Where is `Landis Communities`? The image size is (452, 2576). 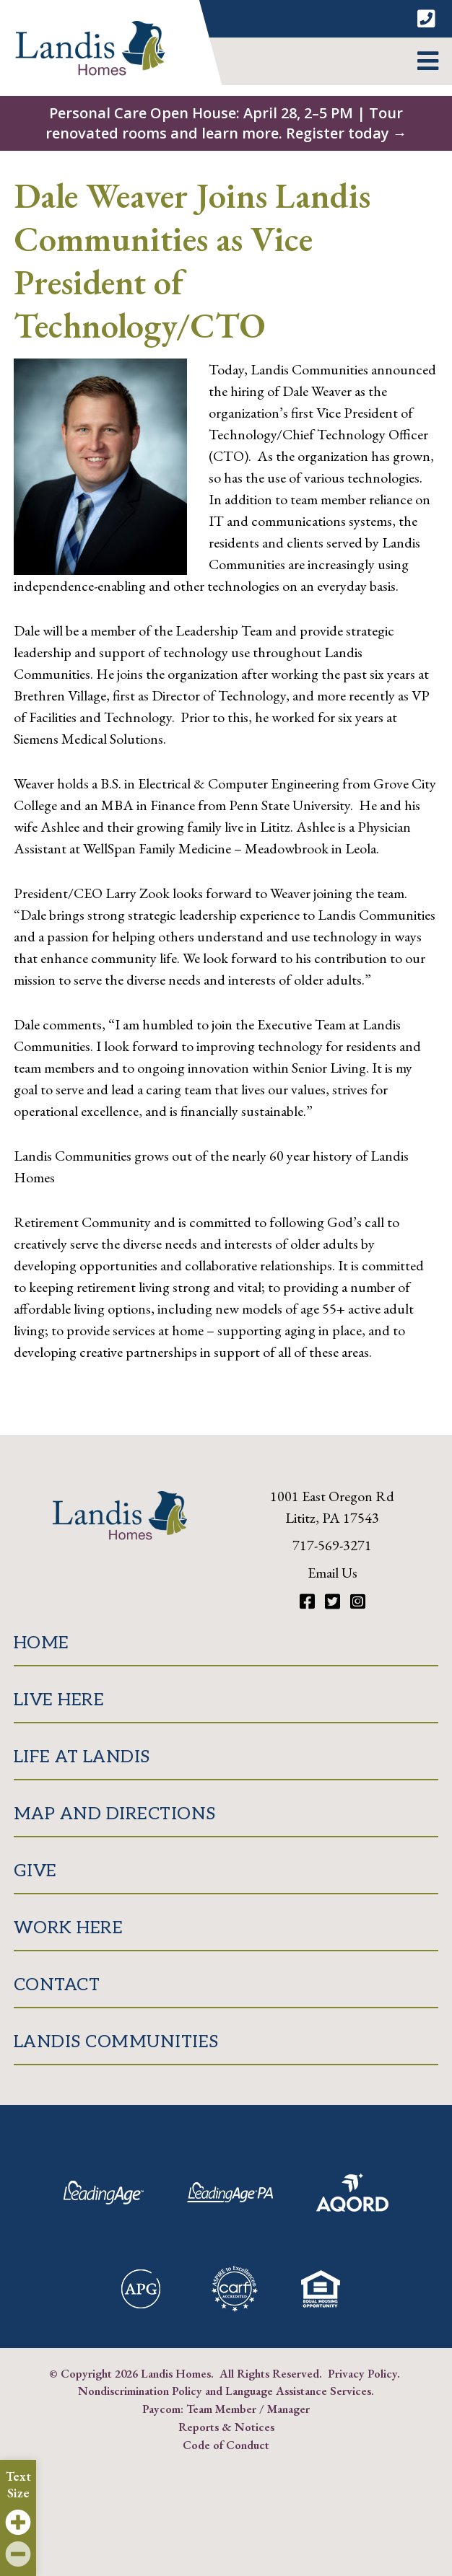 Landis Communities is located at coordinates (116, 2041).